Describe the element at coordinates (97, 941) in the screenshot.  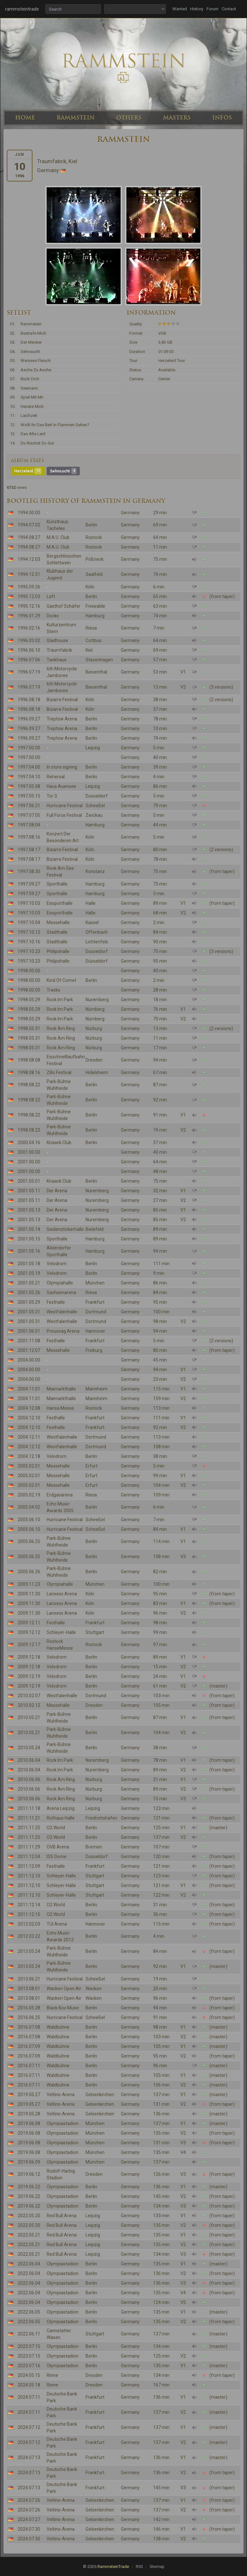
I see `Lichtenfels` at that location.